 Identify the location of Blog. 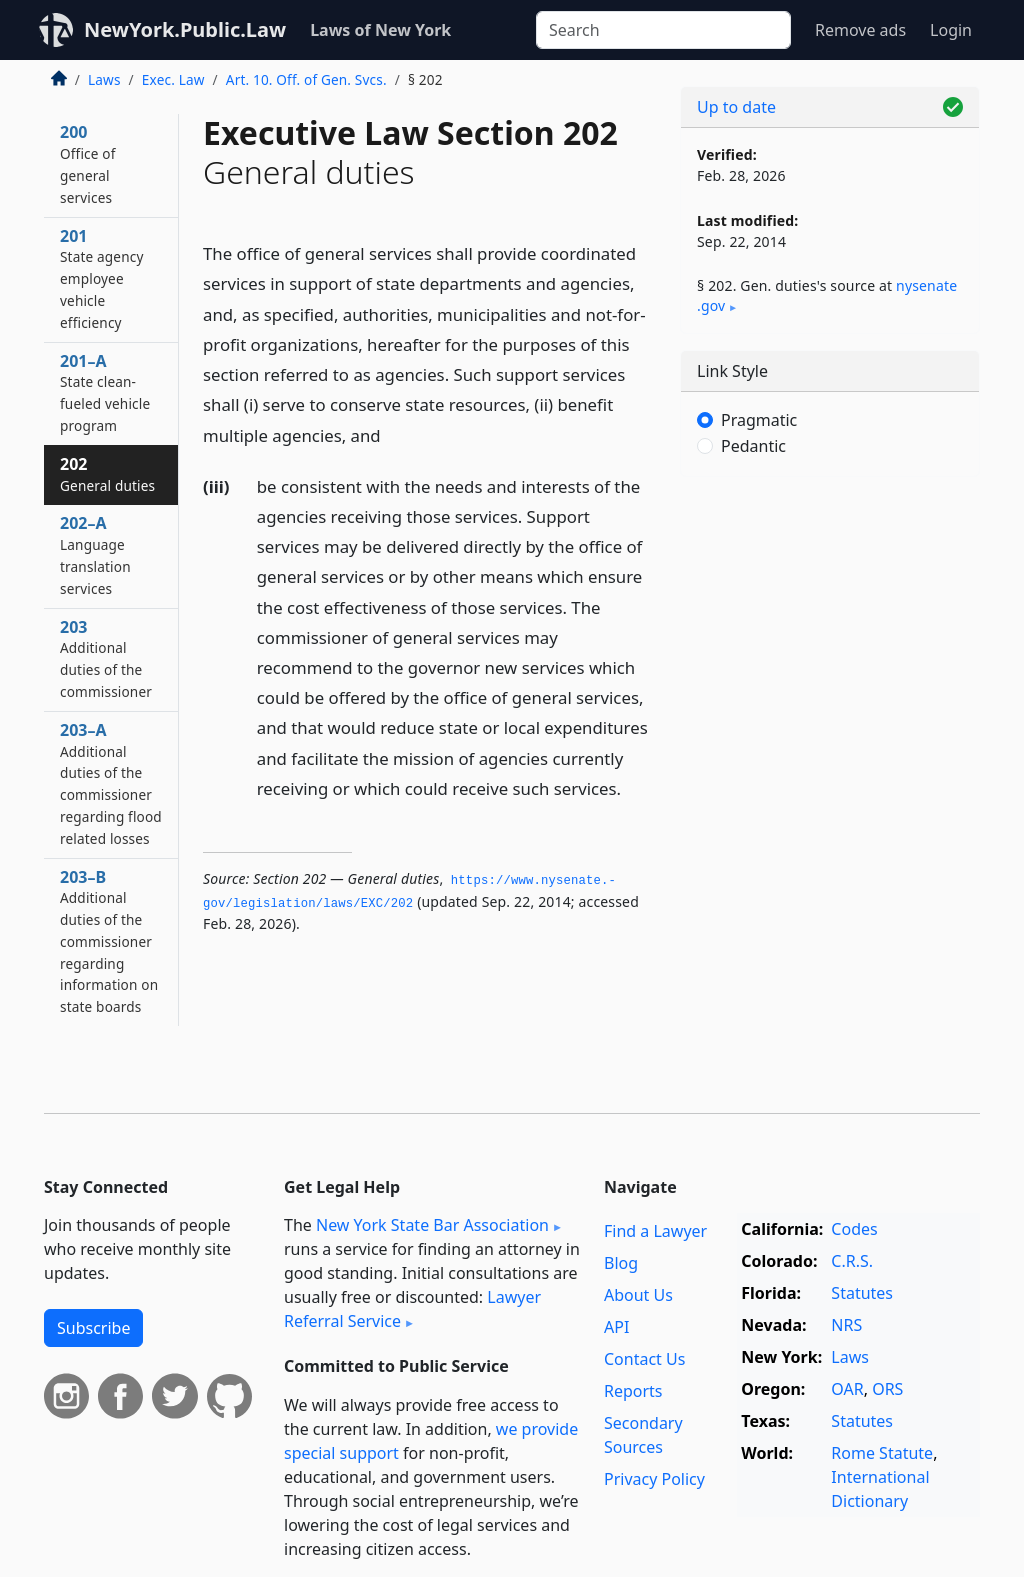
(621, 1263).